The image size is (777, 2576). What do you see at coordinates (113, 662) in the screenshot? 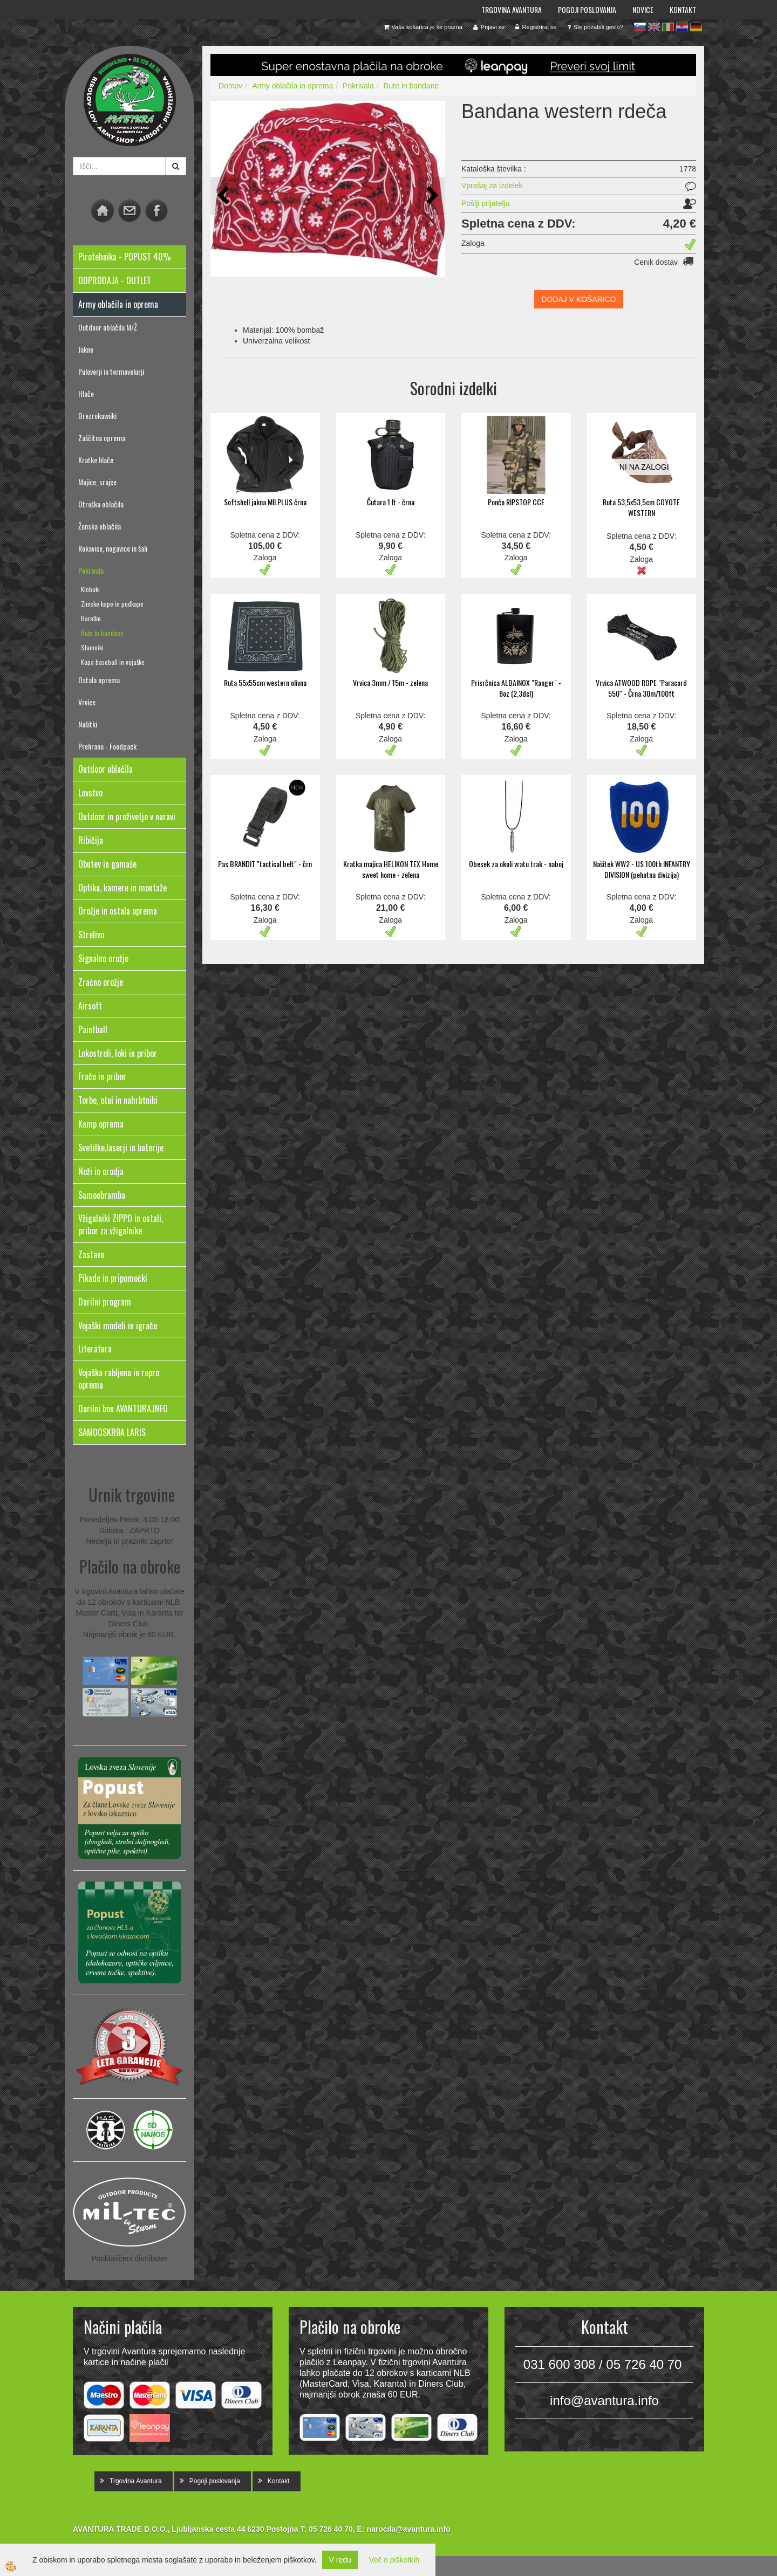
I see `Kapa baseball in vojaške` at bounding box center [113, 662].